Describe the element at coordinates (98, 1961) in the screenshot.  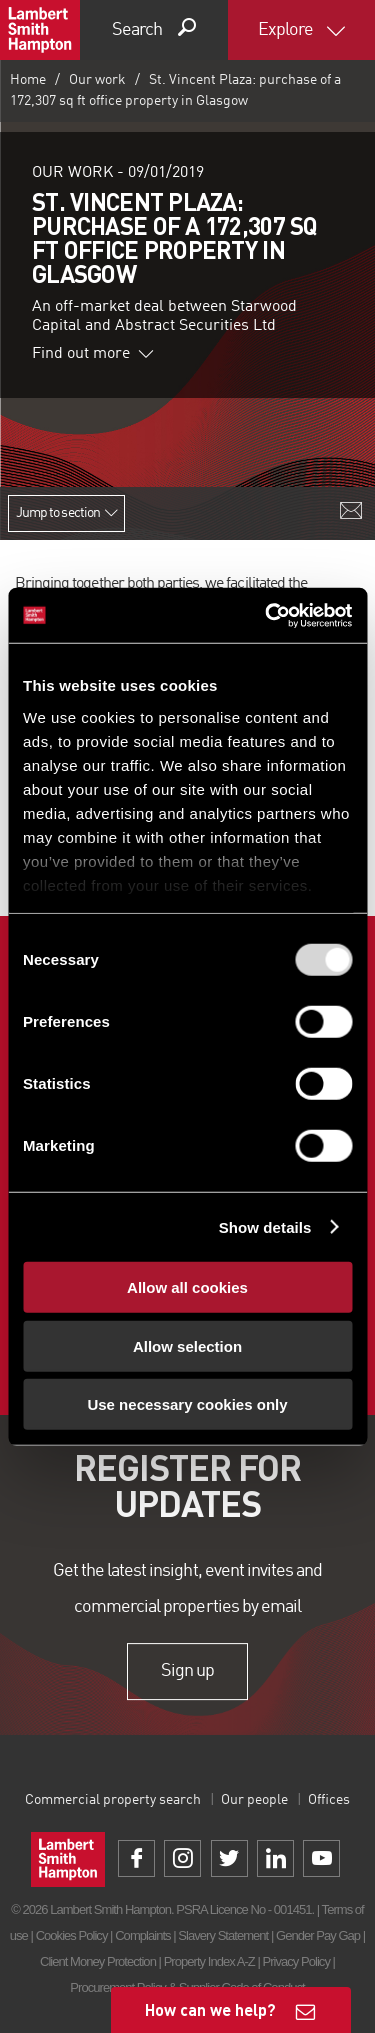
I see `Client Money Protection` at that location.